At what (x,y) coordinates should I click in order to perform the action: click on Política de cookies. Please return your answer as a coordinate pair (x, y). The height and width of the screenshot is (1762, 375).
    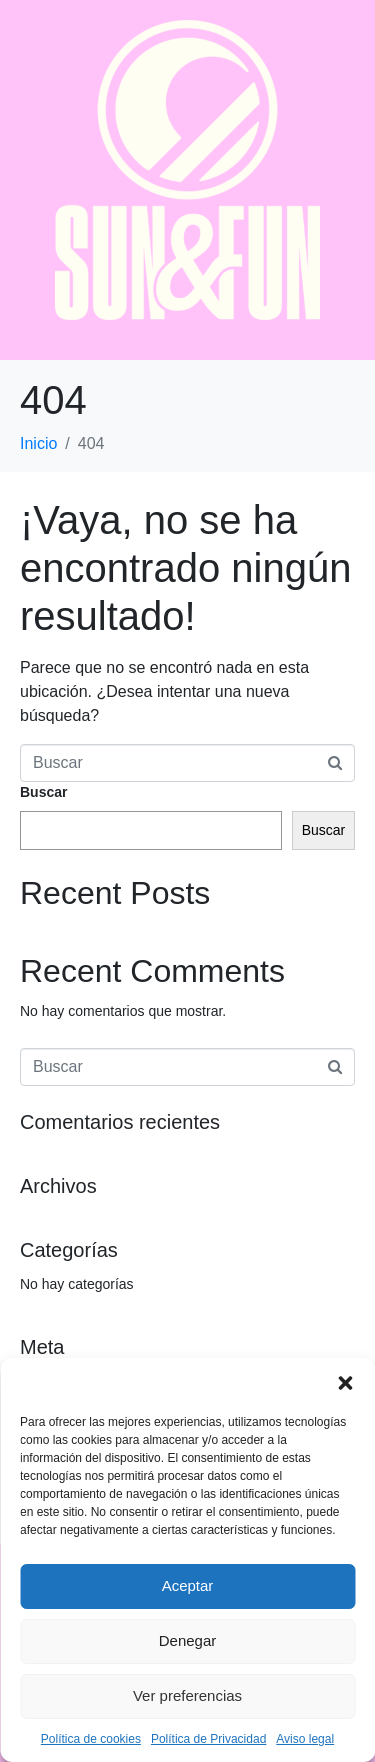
    Looking at the image, I should click on (91, 1739).